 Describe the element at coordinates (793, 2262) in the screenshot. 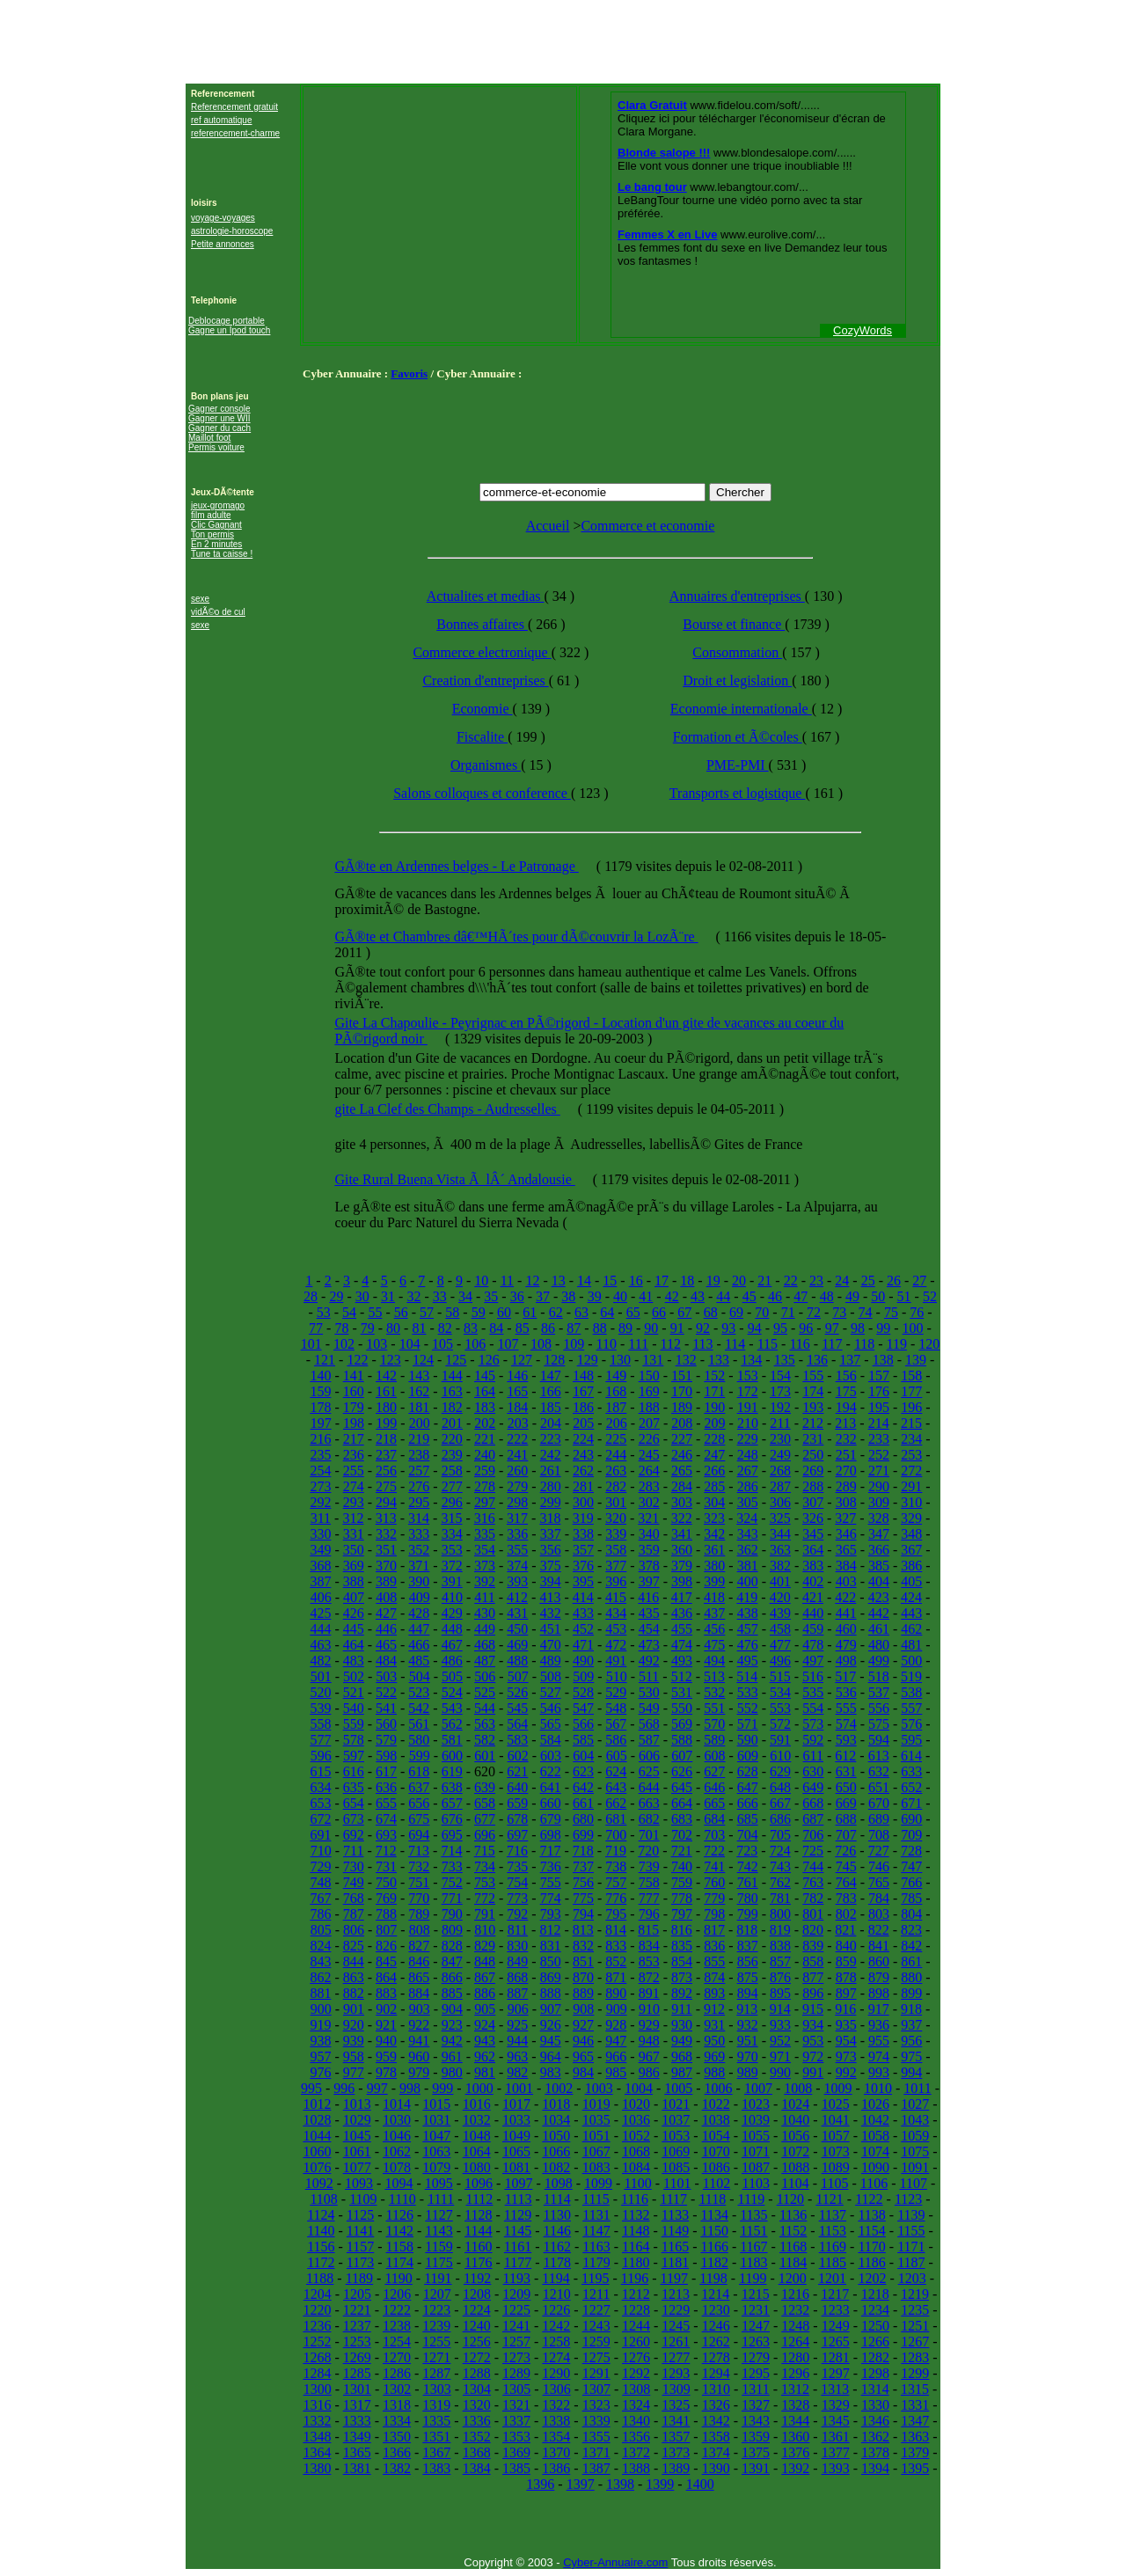

I see `1184` at that location.